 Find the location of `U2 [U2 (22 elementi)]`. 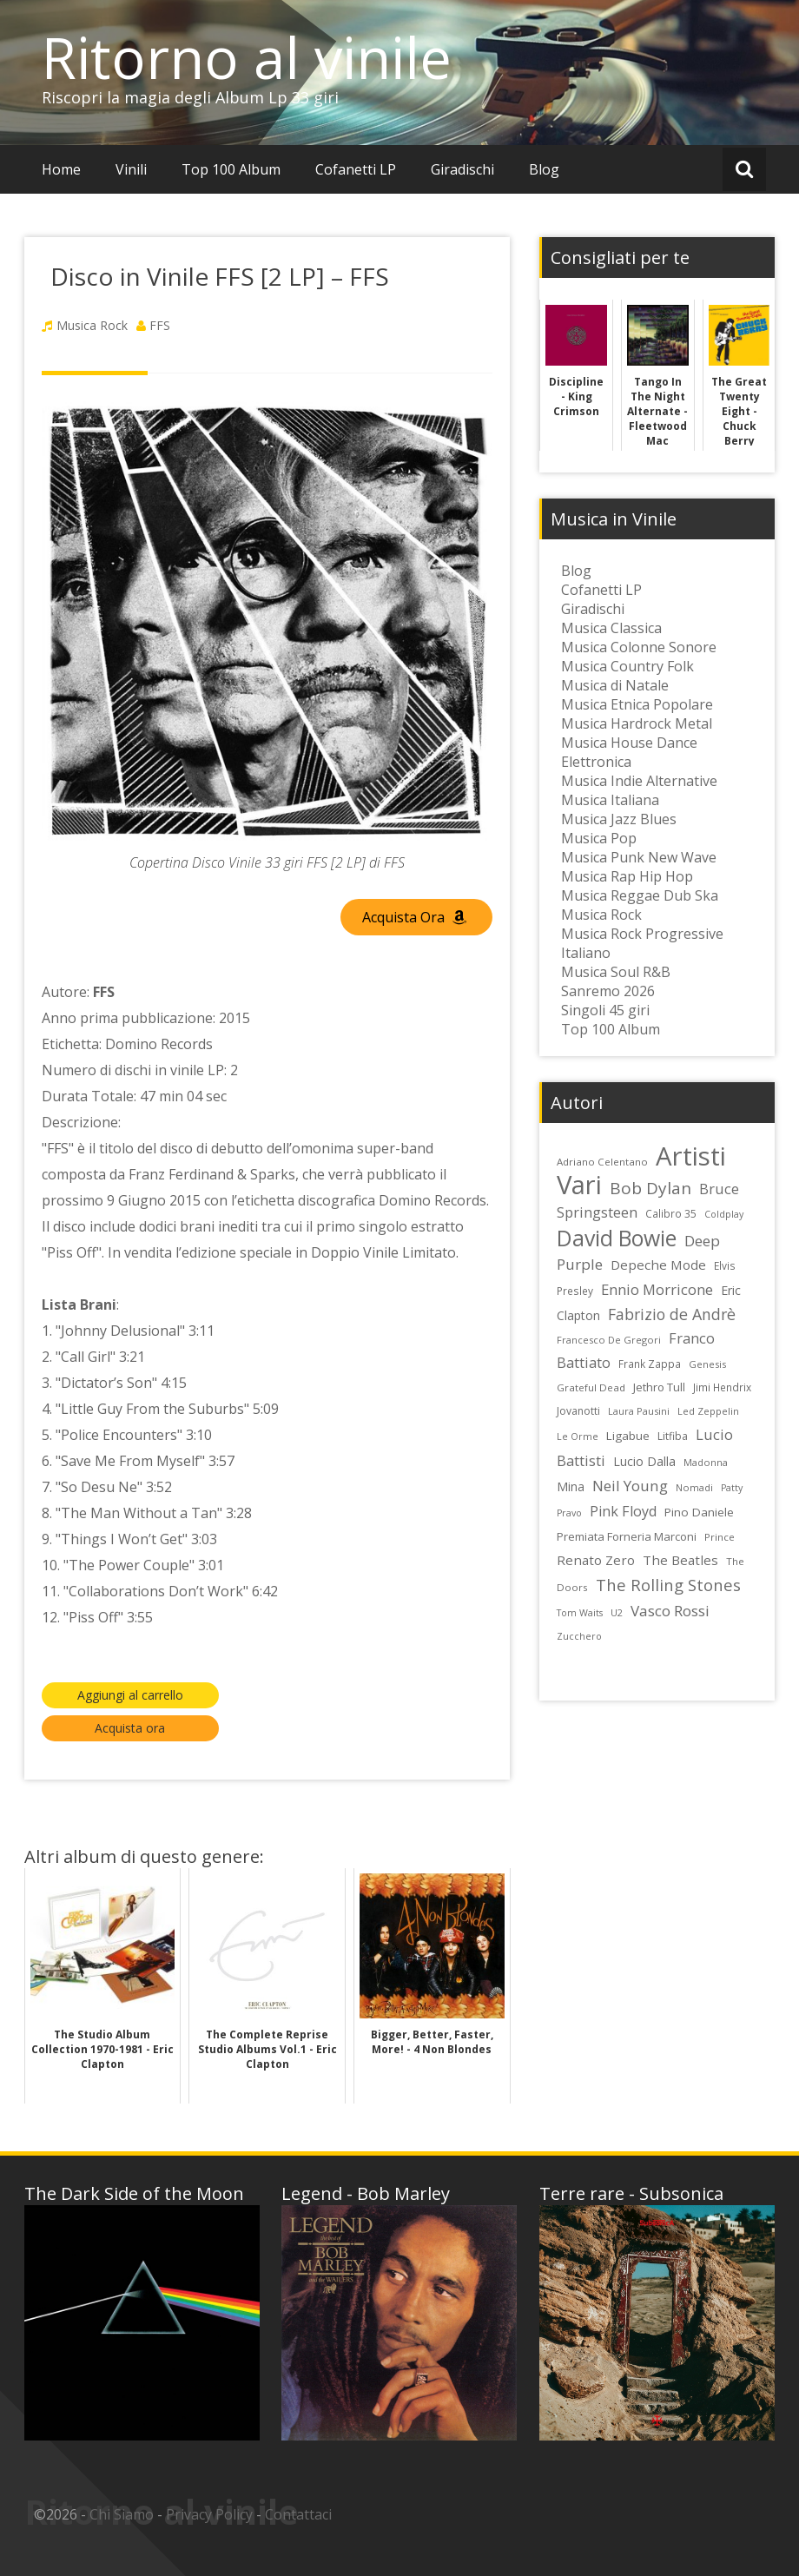

U2 [U2 (22 elementi)] is located at coordinates (617, 1612).